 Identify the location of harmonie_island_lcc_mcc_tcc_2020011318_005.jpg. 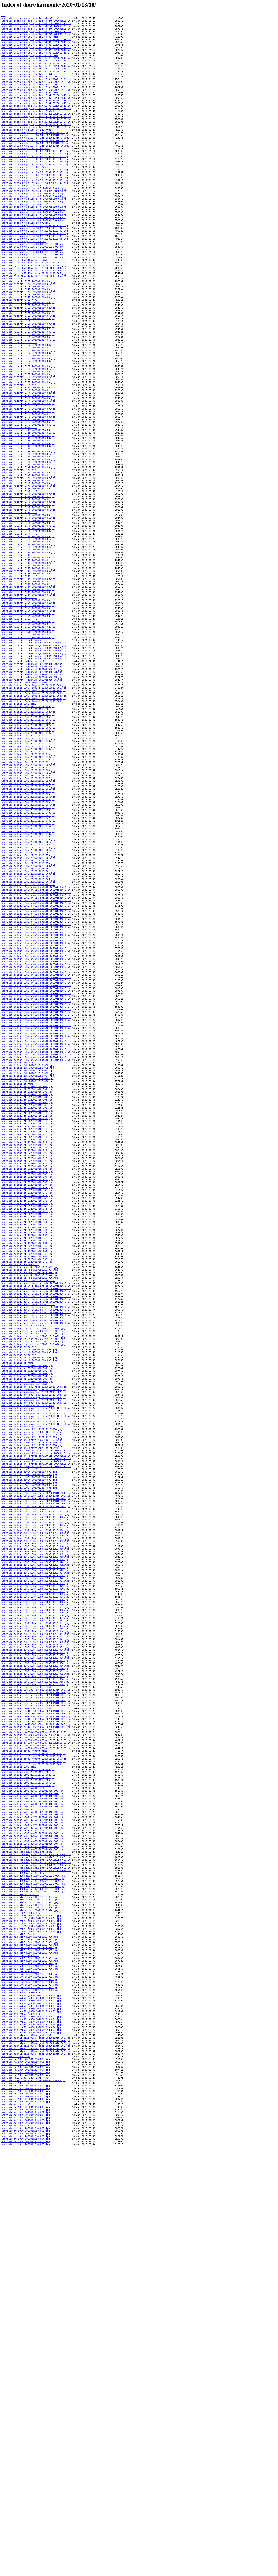
(33, 1607).